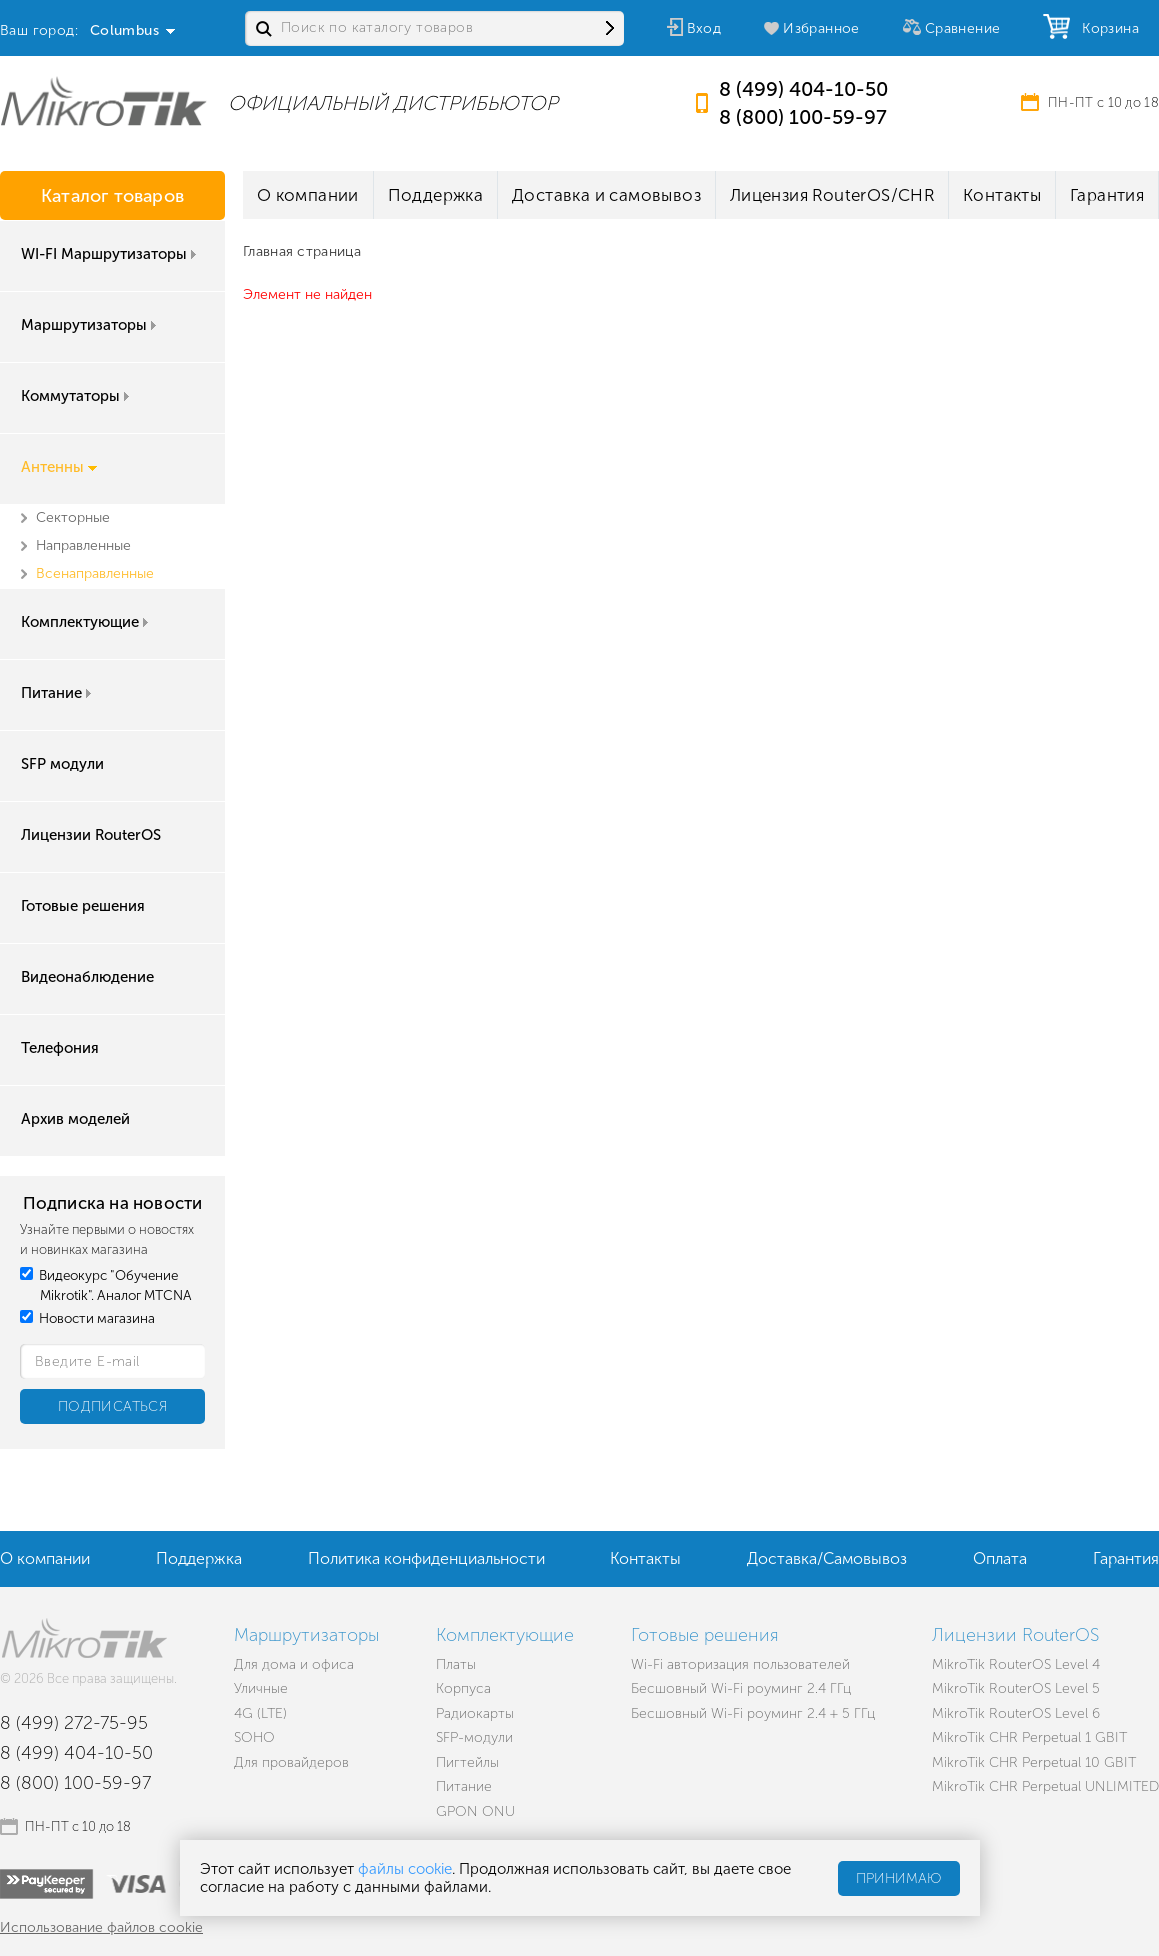 The height and width of the screenshot is (1956, 1159). What do you see at coordinates (753, 1713) in the screenshot?
I see `Бесшовный Wi-Fi роуминг 2.4 + 5 ГГц` at bounding box center [753, 1713].